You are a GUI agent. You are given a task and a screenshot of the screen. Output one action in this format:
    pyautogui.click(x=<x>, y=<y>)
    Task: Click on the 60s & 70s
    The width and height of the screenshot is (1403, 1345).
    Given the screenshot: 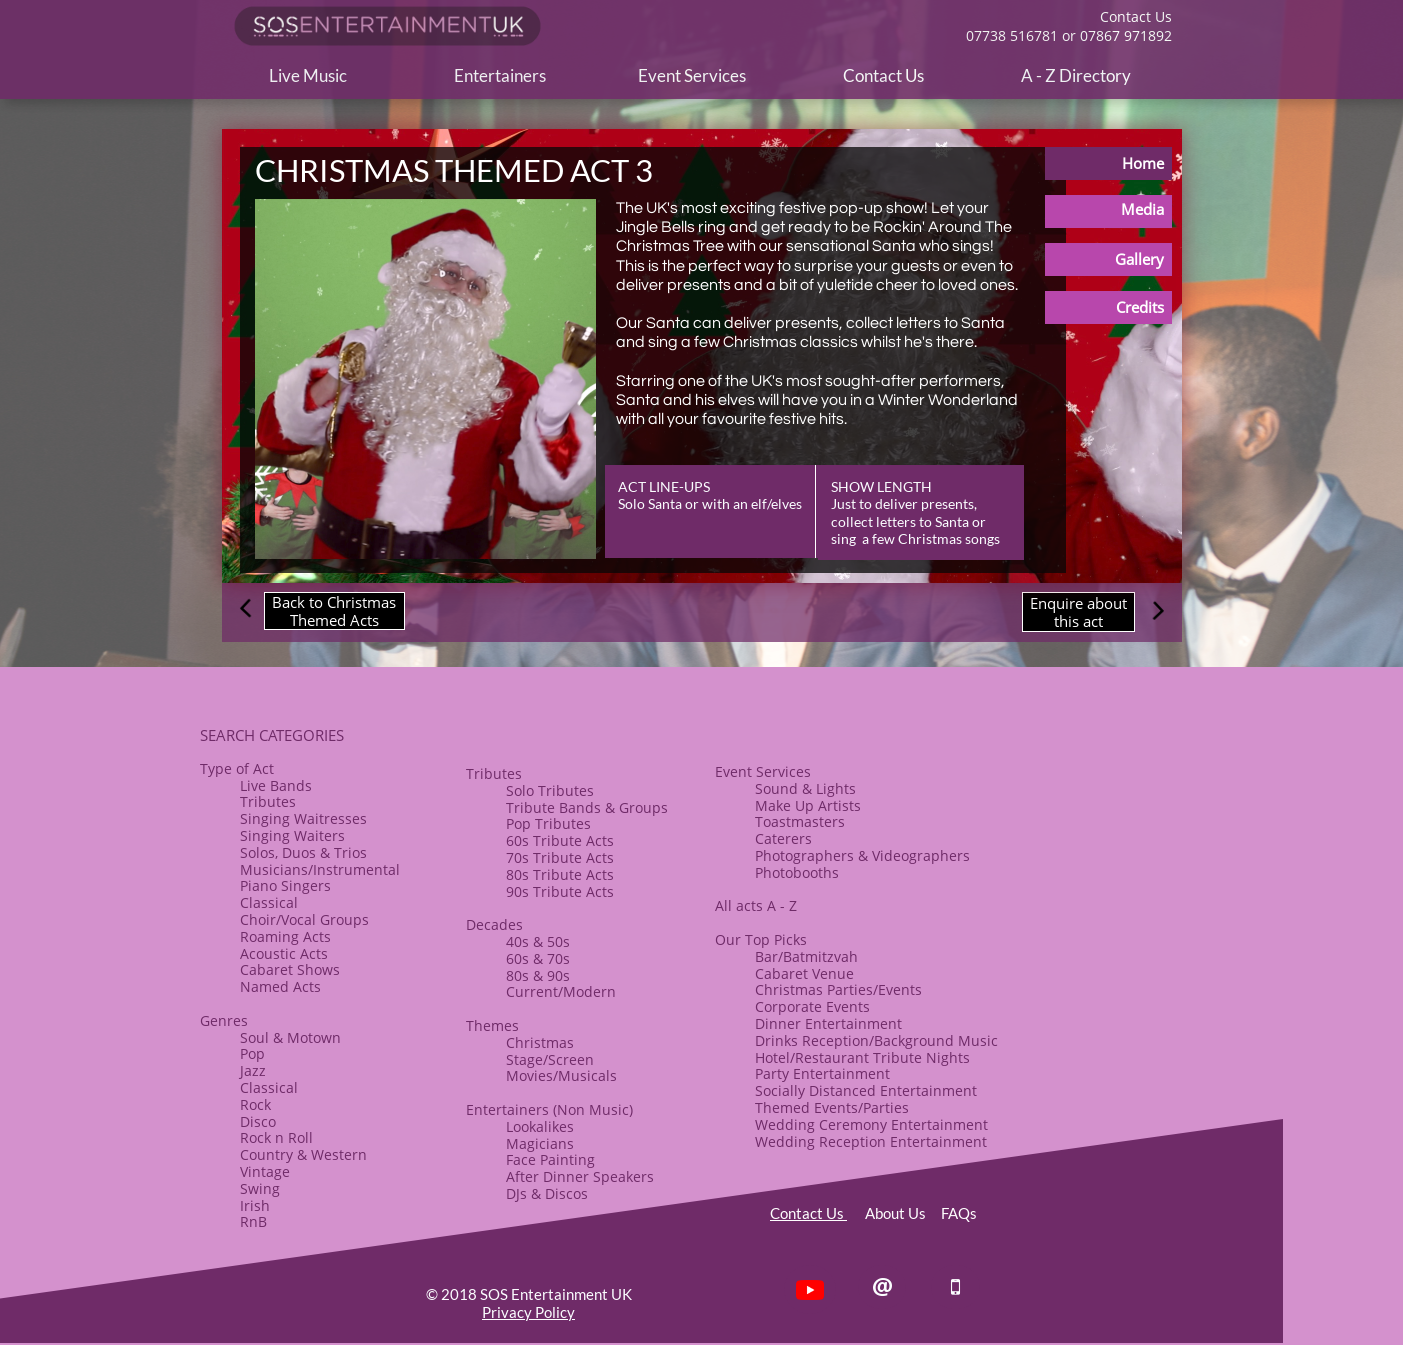 What is the action you would take?
    pyautogui.click(x=538, y=958)
    